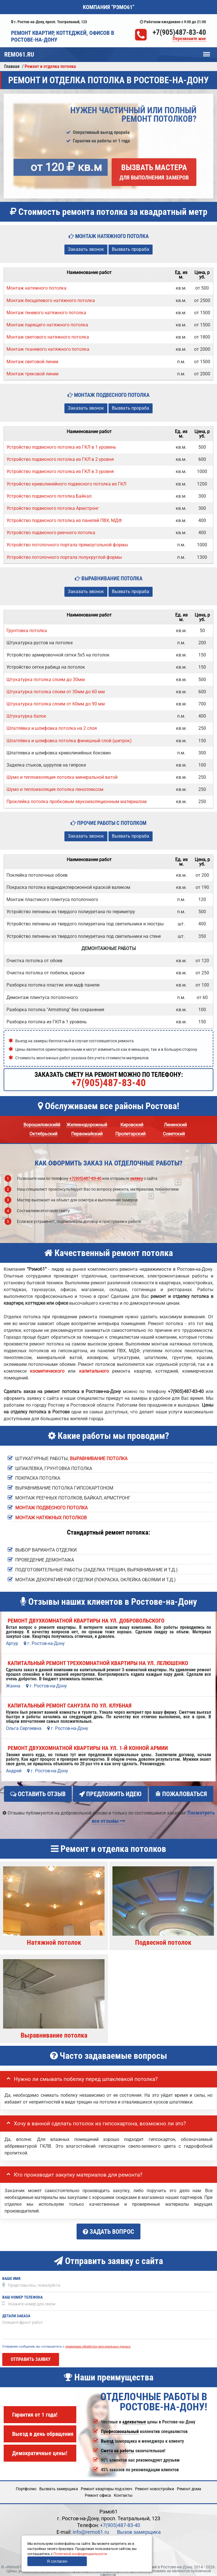 Image resolution: width=217 pixels, height=2576 pixels. I want to click on +7(905)487-83-40, so click(179, 32).